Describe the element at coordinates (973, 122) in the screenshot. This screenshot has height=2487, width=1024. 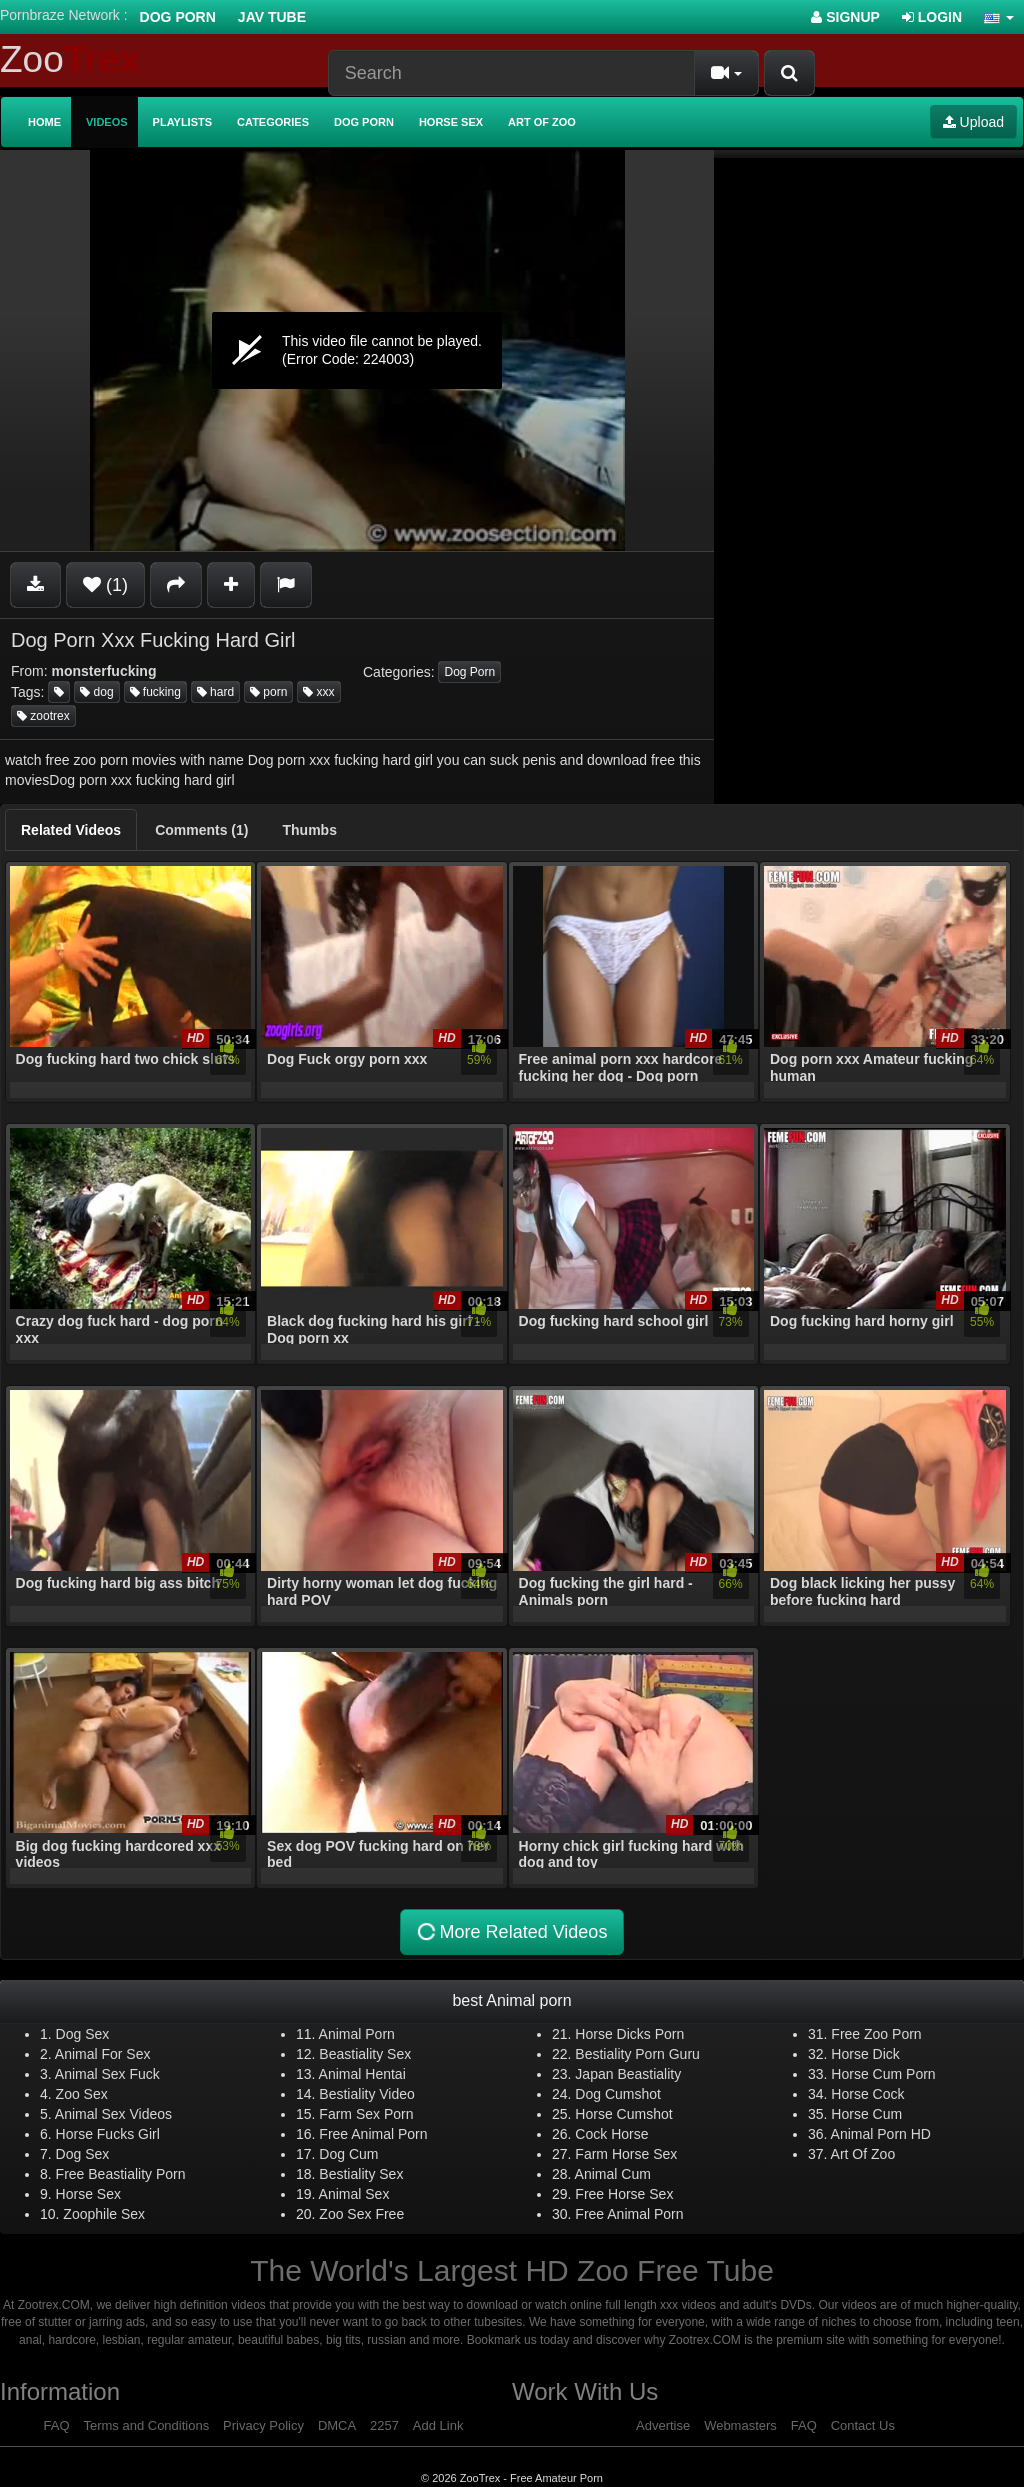
I see `Upload` at that location.